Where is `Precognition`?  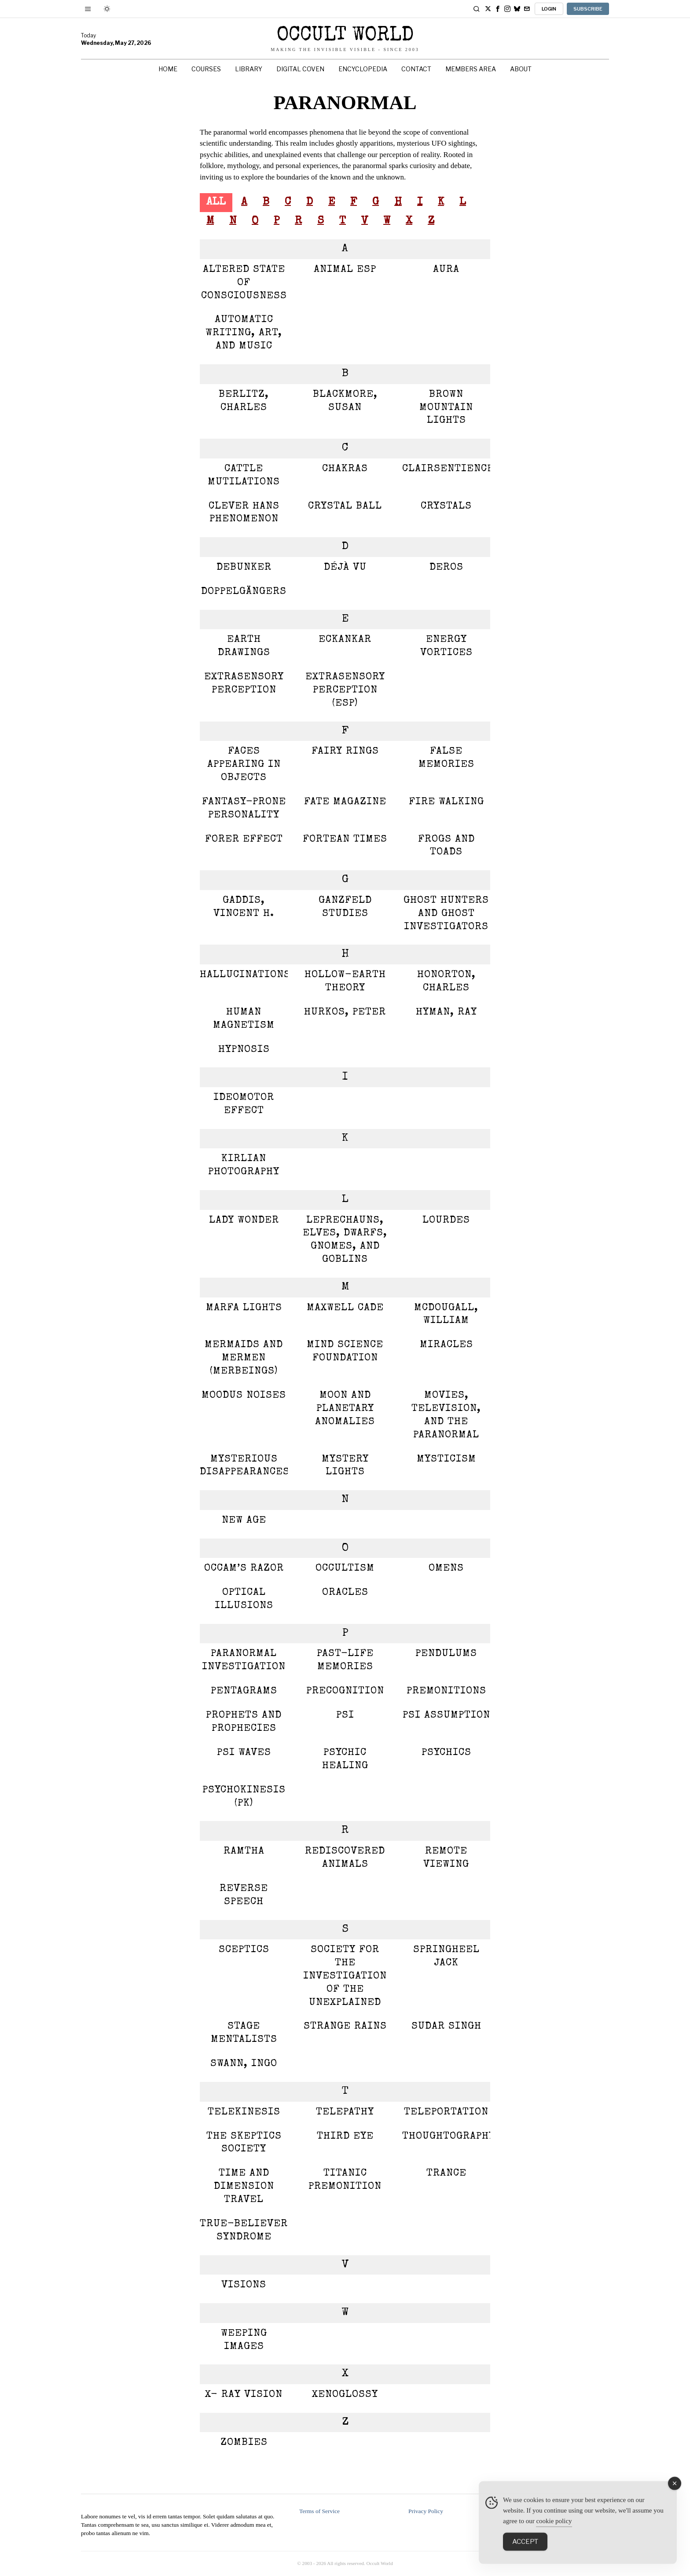
Precognition is located at coordinates (345, 1691).